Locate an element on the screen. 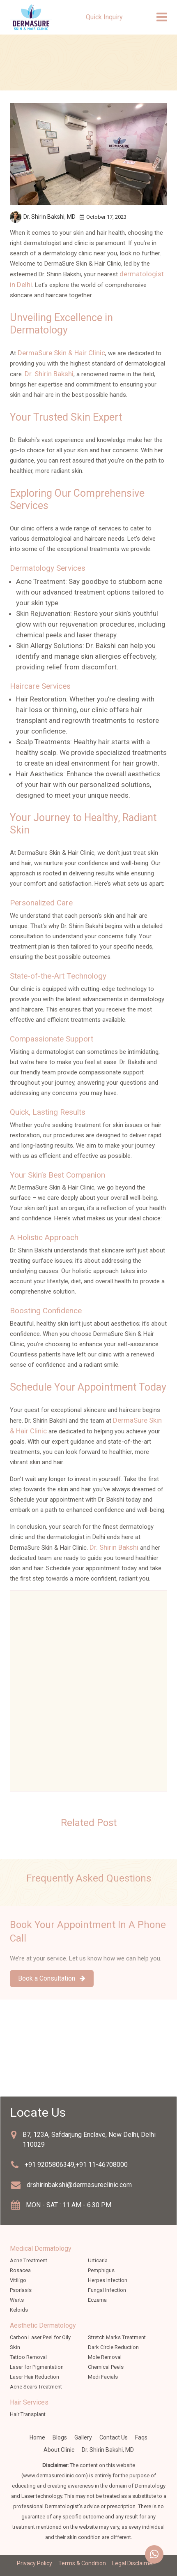 The height and width of the screenshot is (2576, 177). Privacy Policy is located at coordinates (34, 2563).